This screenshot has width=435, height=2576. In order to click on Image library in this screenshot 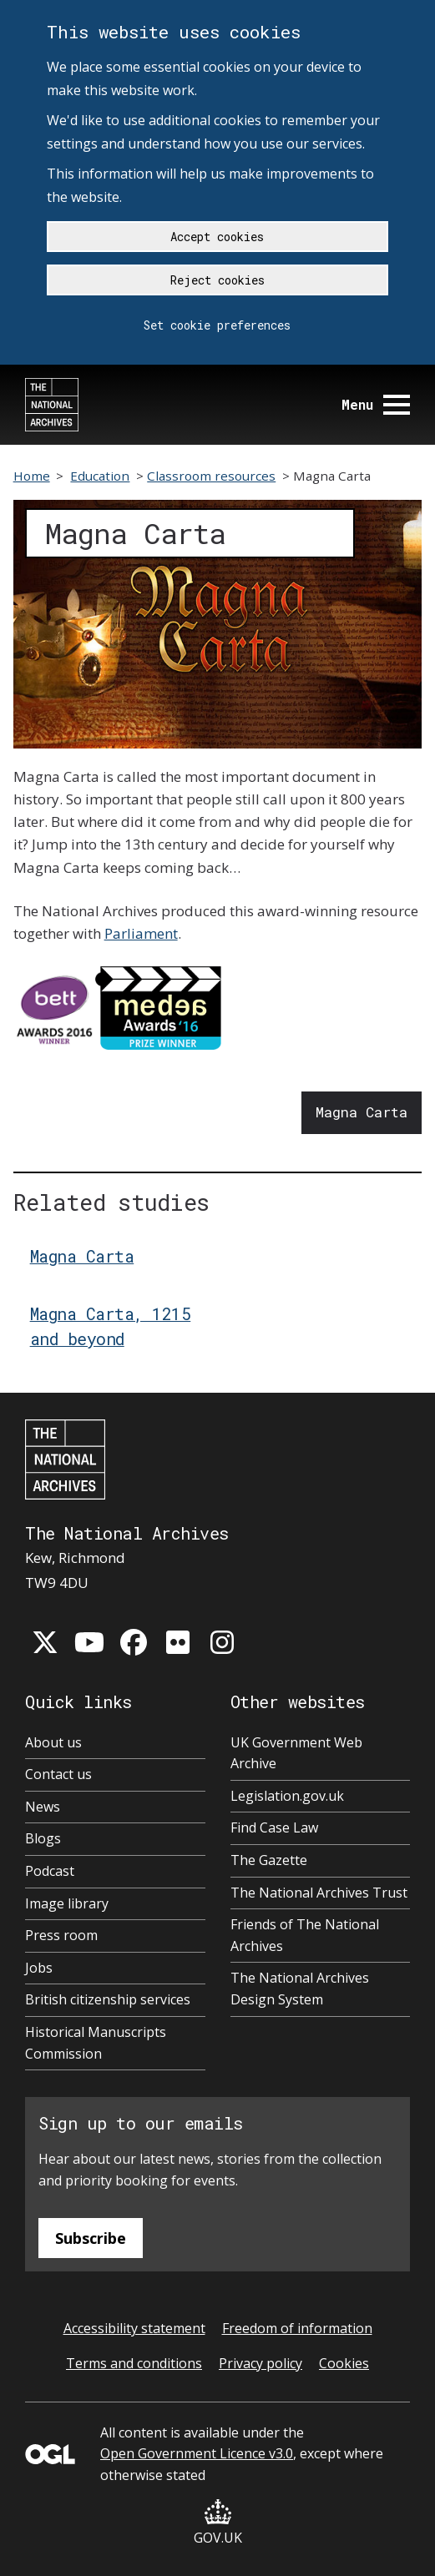, I will do `click(67, 1903)`.